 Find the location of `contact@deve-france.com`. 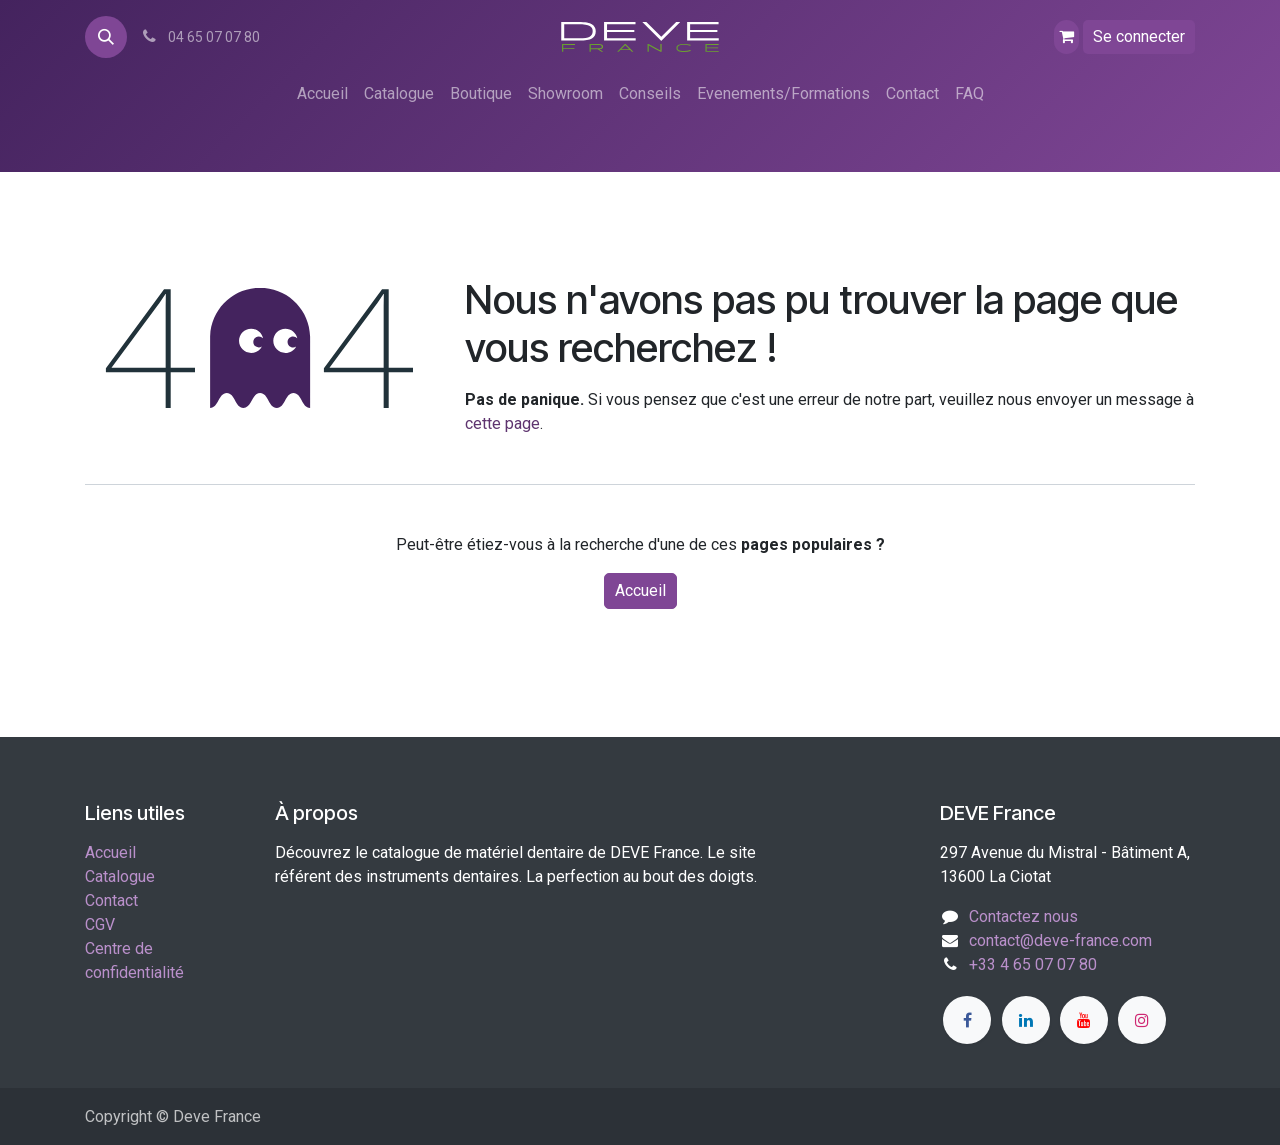

contact@deve-france.com is located at coordinates (1060, 940).